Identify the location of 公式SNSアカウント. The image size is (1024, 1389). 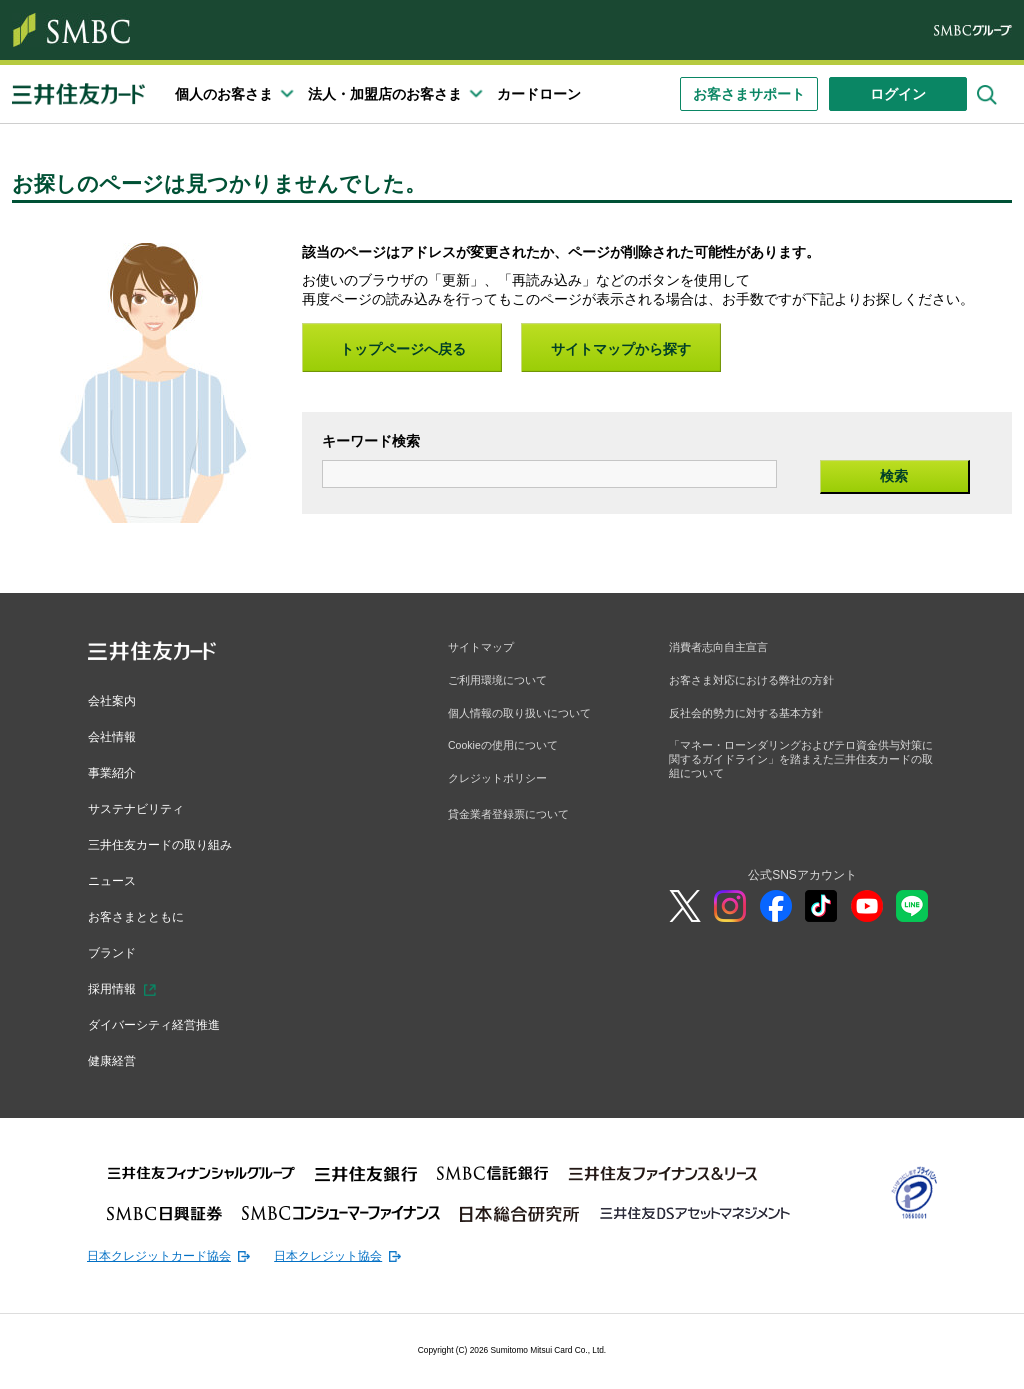
(802, 887).